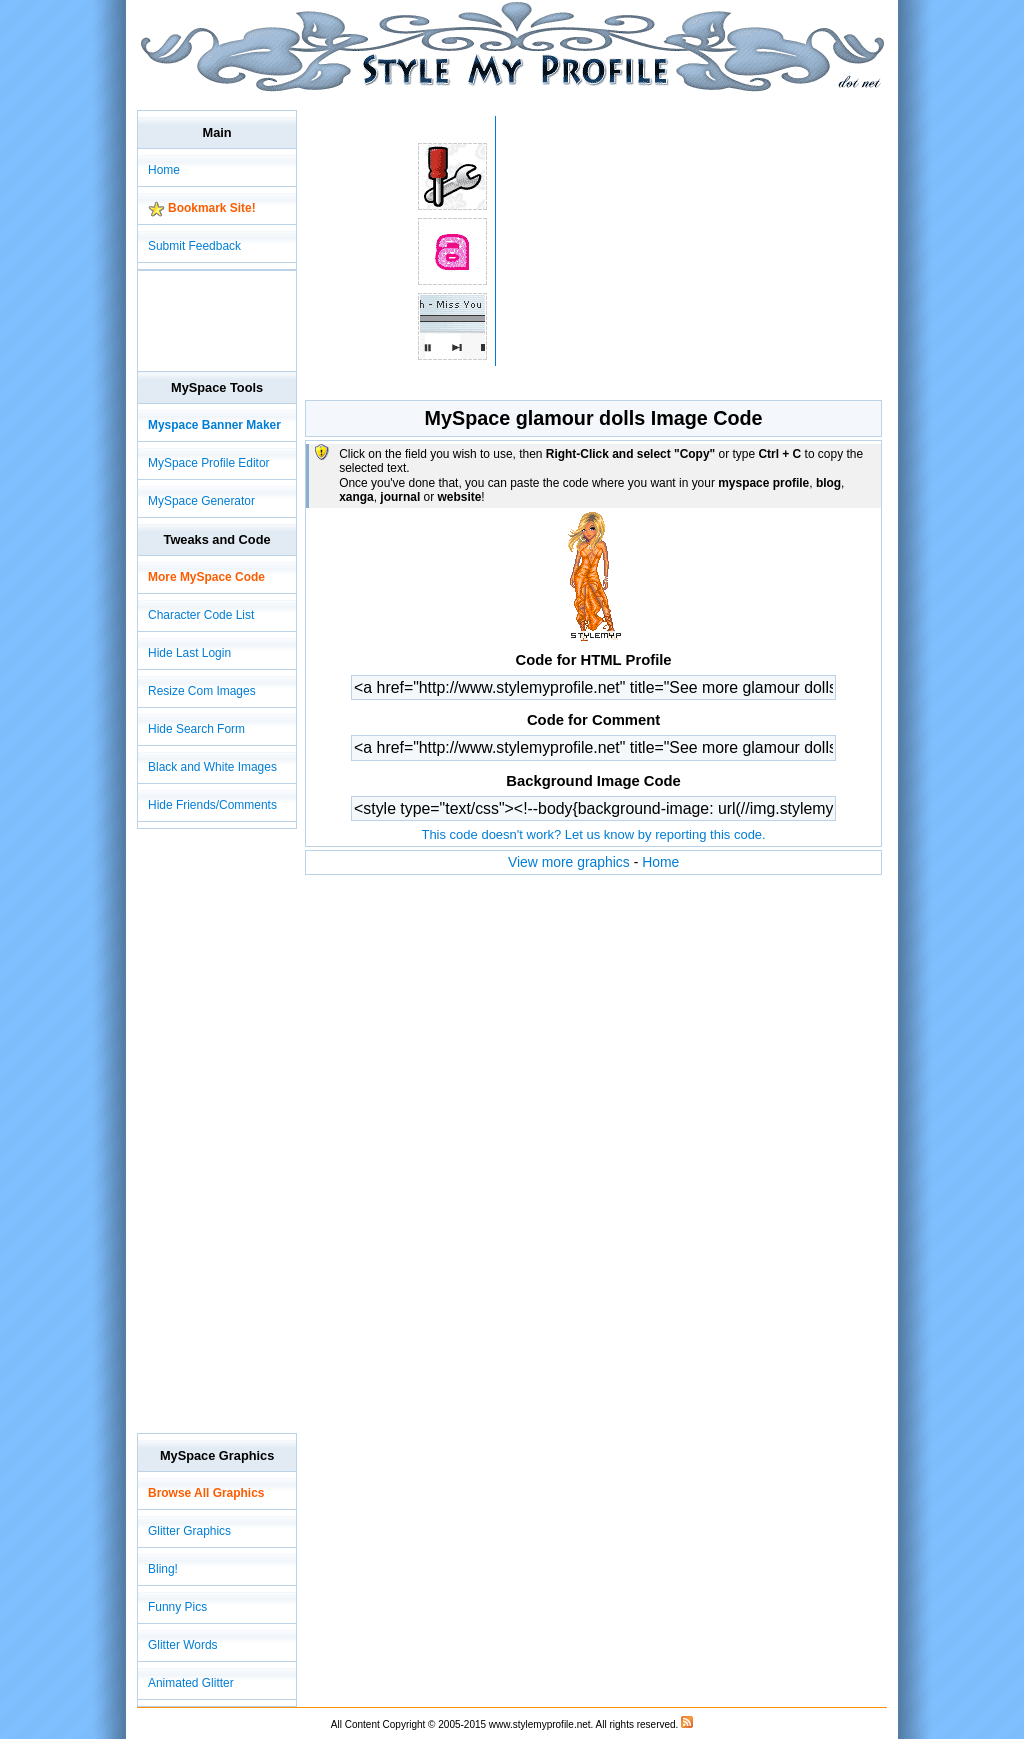 The image size is (1024, 1739). Describe the element at coordinates (206, 577) in the screenshot. I see `More MySpace Code` at that location.